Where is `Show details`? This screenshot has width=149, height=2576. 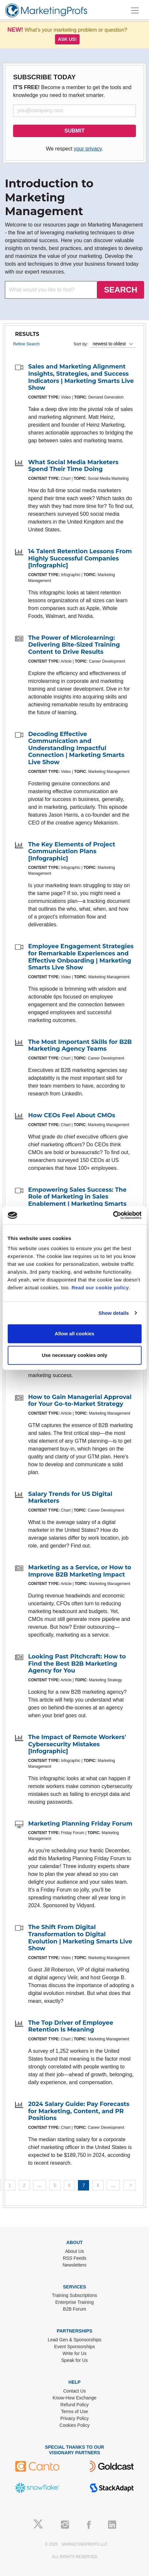 Show details is located at coordinates (114, 1313).